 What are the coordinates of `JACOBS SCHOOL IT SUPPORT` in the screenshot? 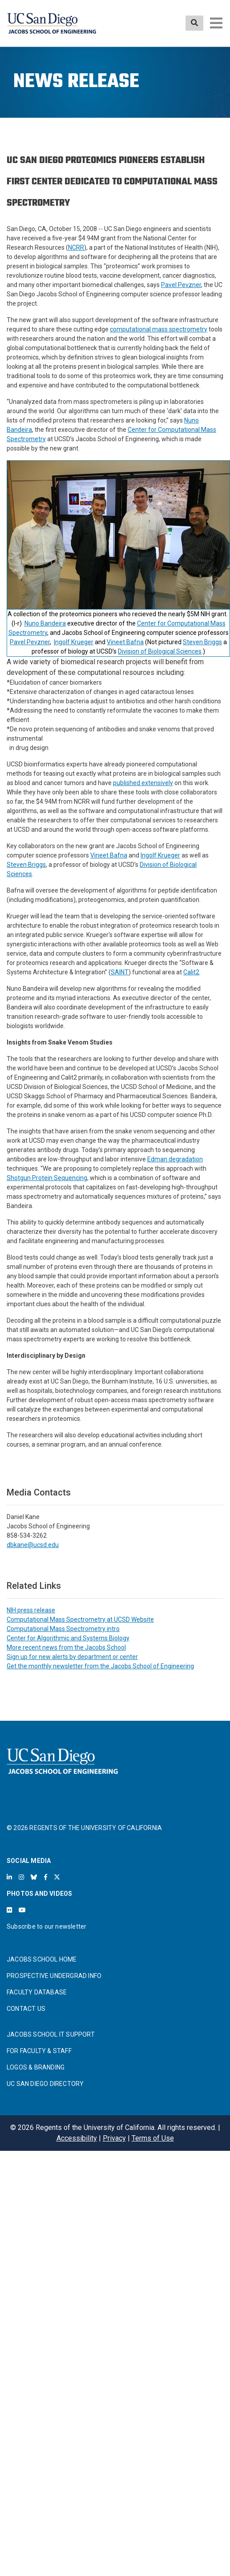 It's located at (51, 2034).